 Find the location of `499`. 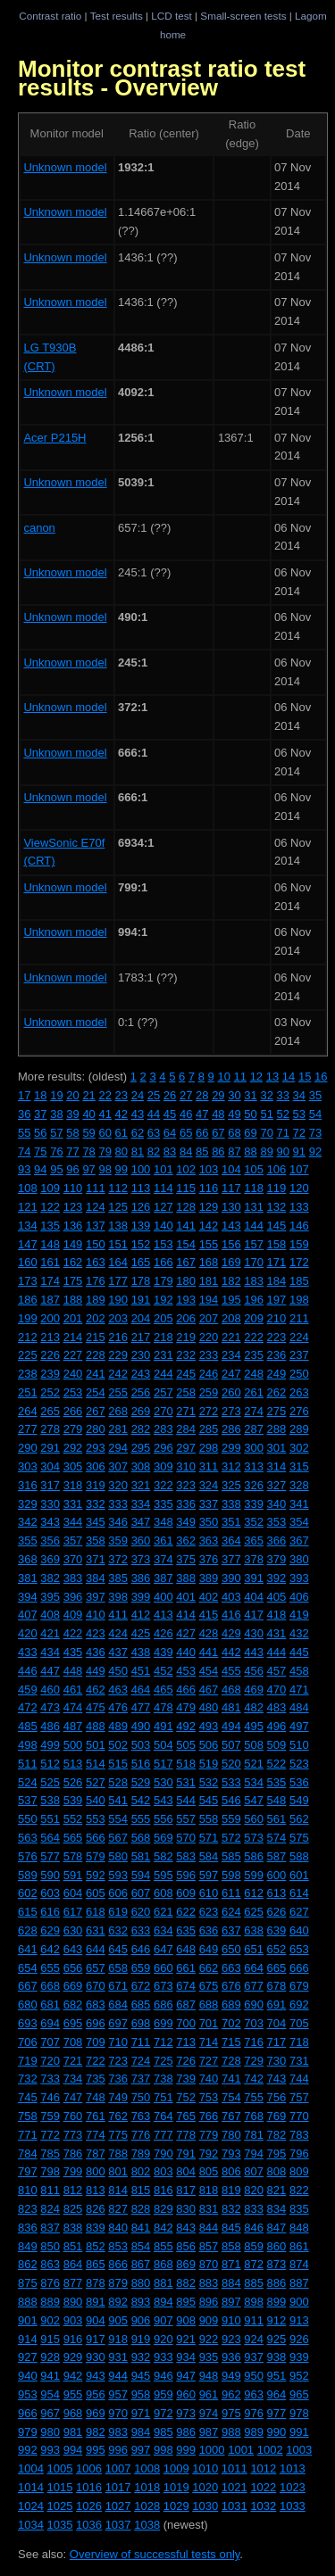

499 is located at coordinates (50, 1745).